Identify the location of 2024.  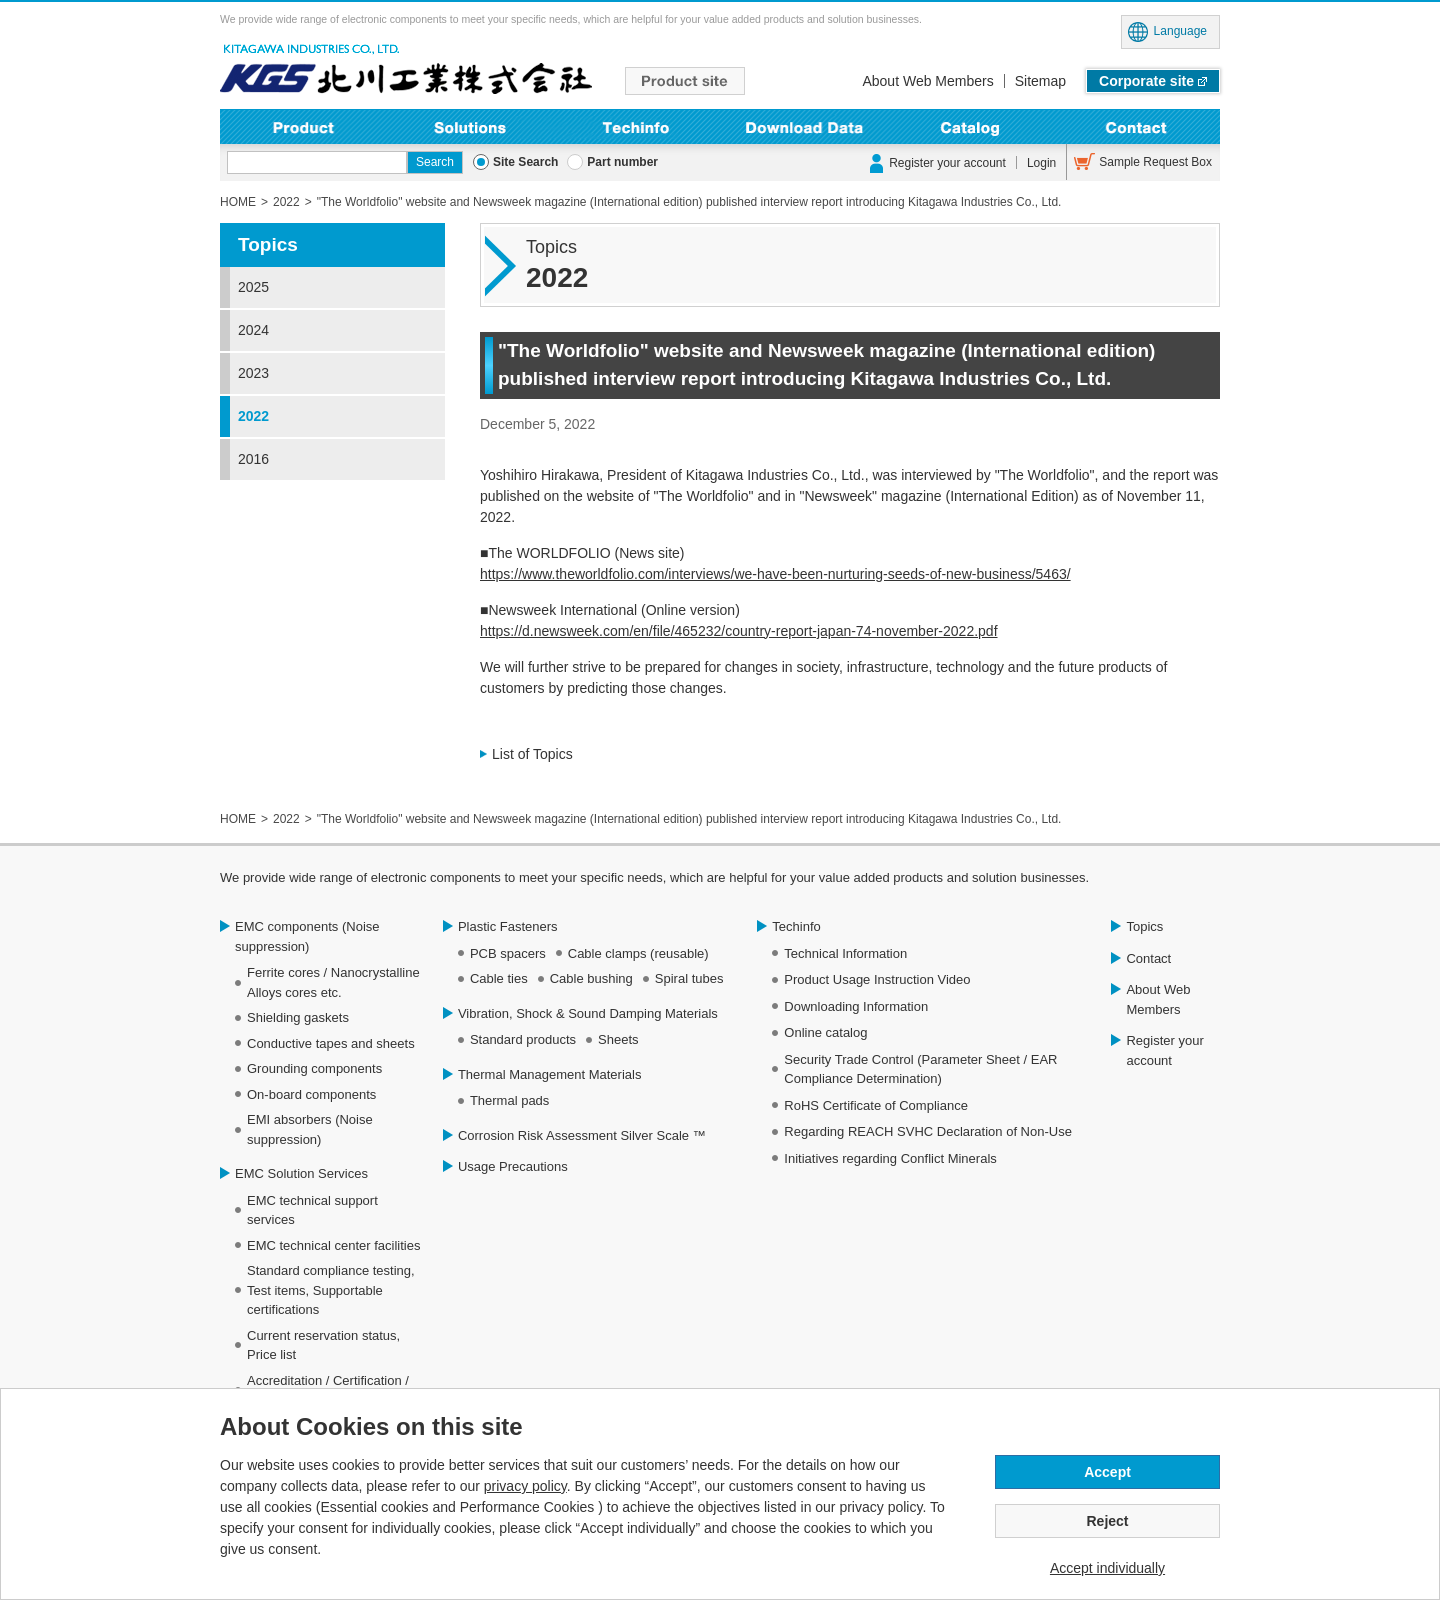
(253, 330).